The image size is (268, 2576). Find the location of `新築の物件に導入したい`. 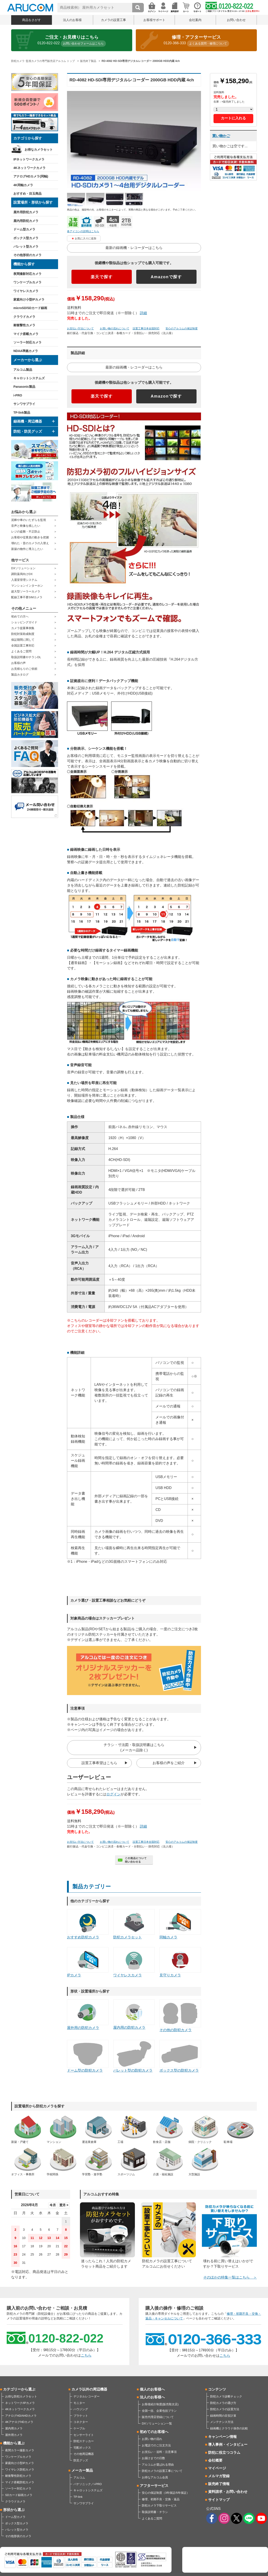

新築の物件に導入したい is located at coordinates (27, 549).